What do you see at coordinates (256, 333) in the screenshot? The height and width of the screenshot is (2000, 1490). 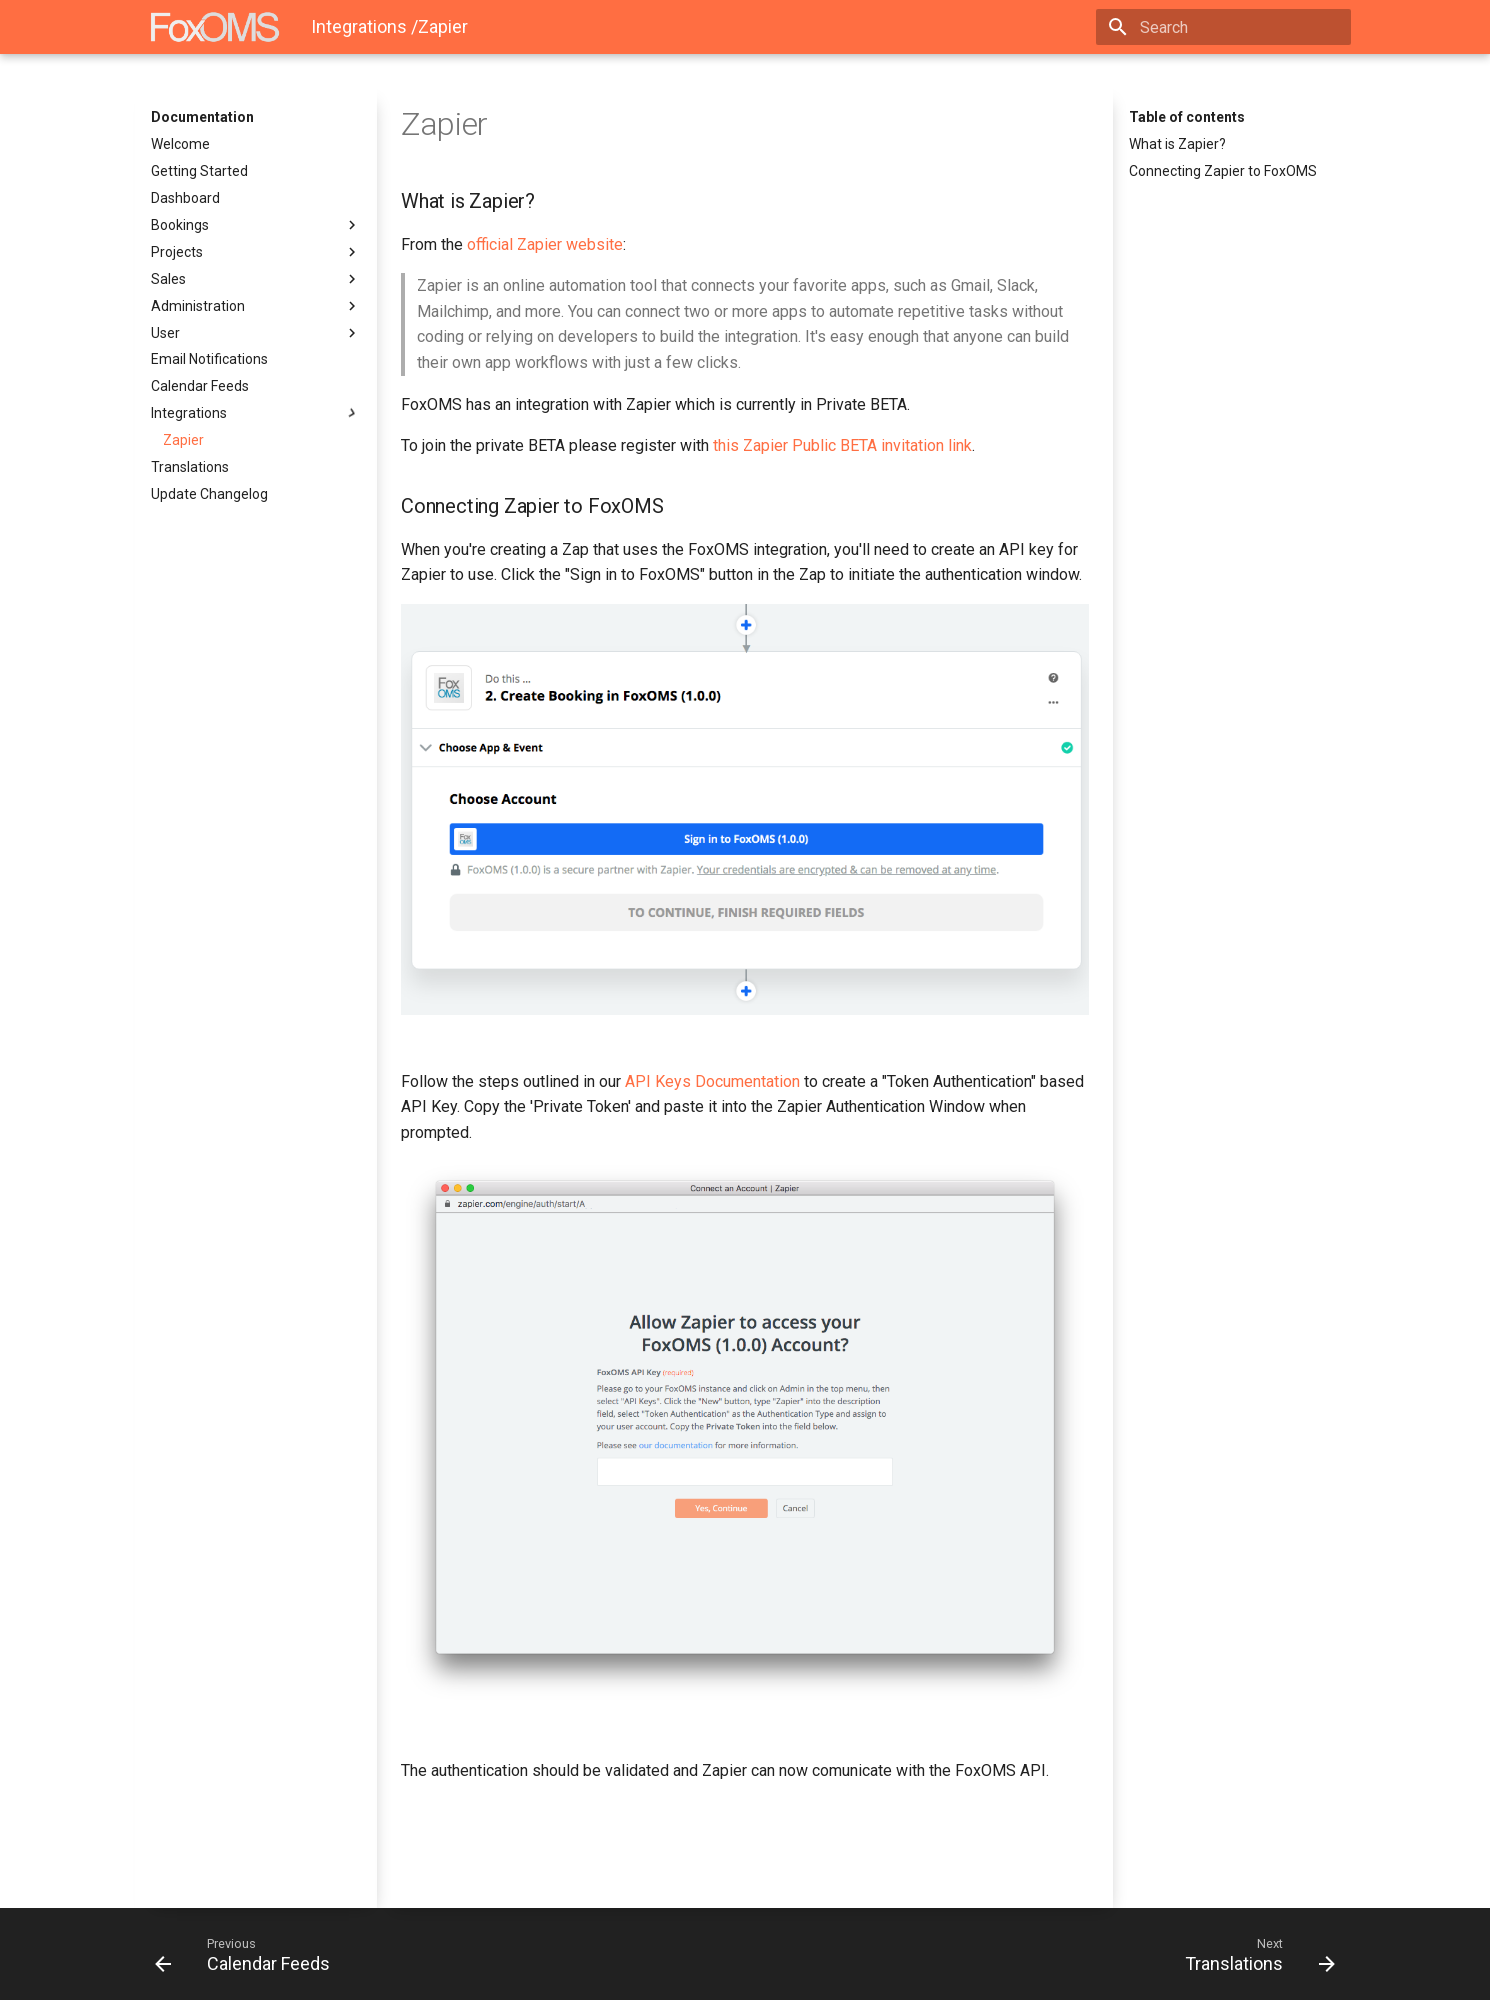 I see `User` at bounding box center [256, 333].